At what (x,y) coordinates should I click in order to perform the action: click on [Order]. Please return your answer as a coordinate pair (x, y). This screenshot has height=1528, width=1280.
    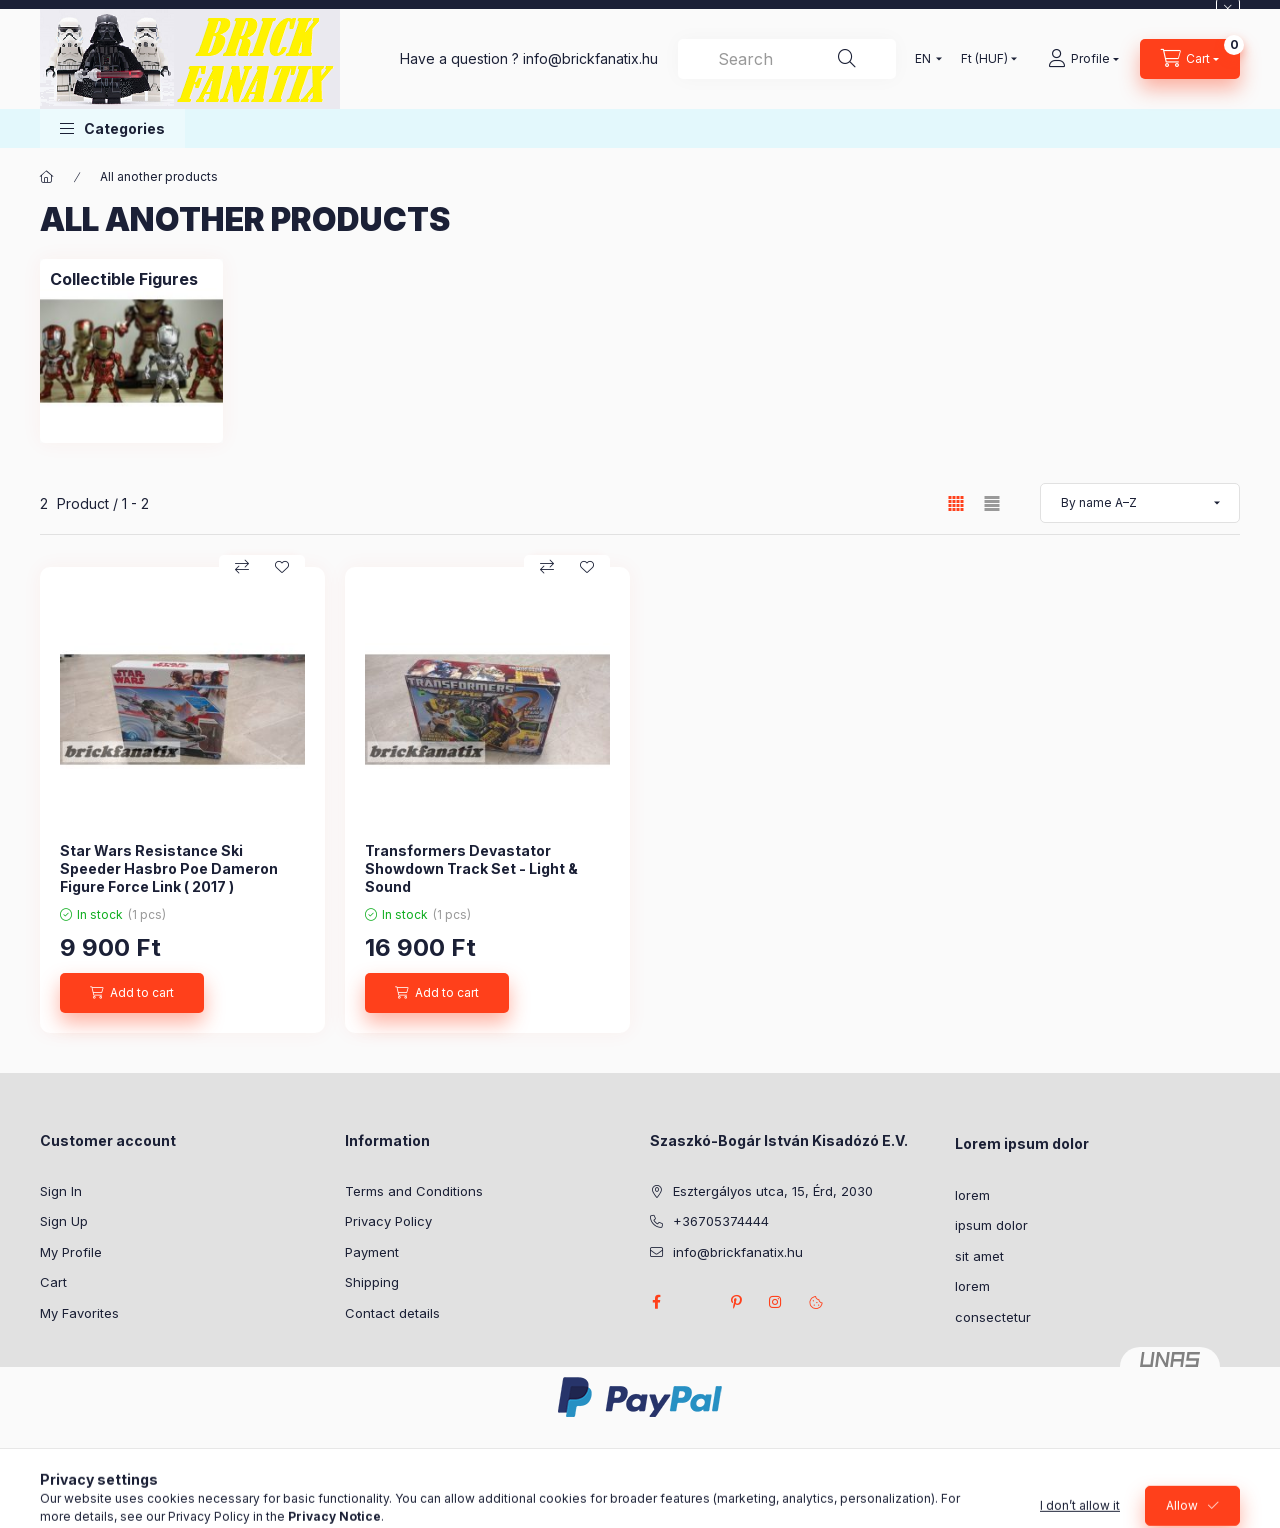
    Looking at the image, I should click on (1140, 503).